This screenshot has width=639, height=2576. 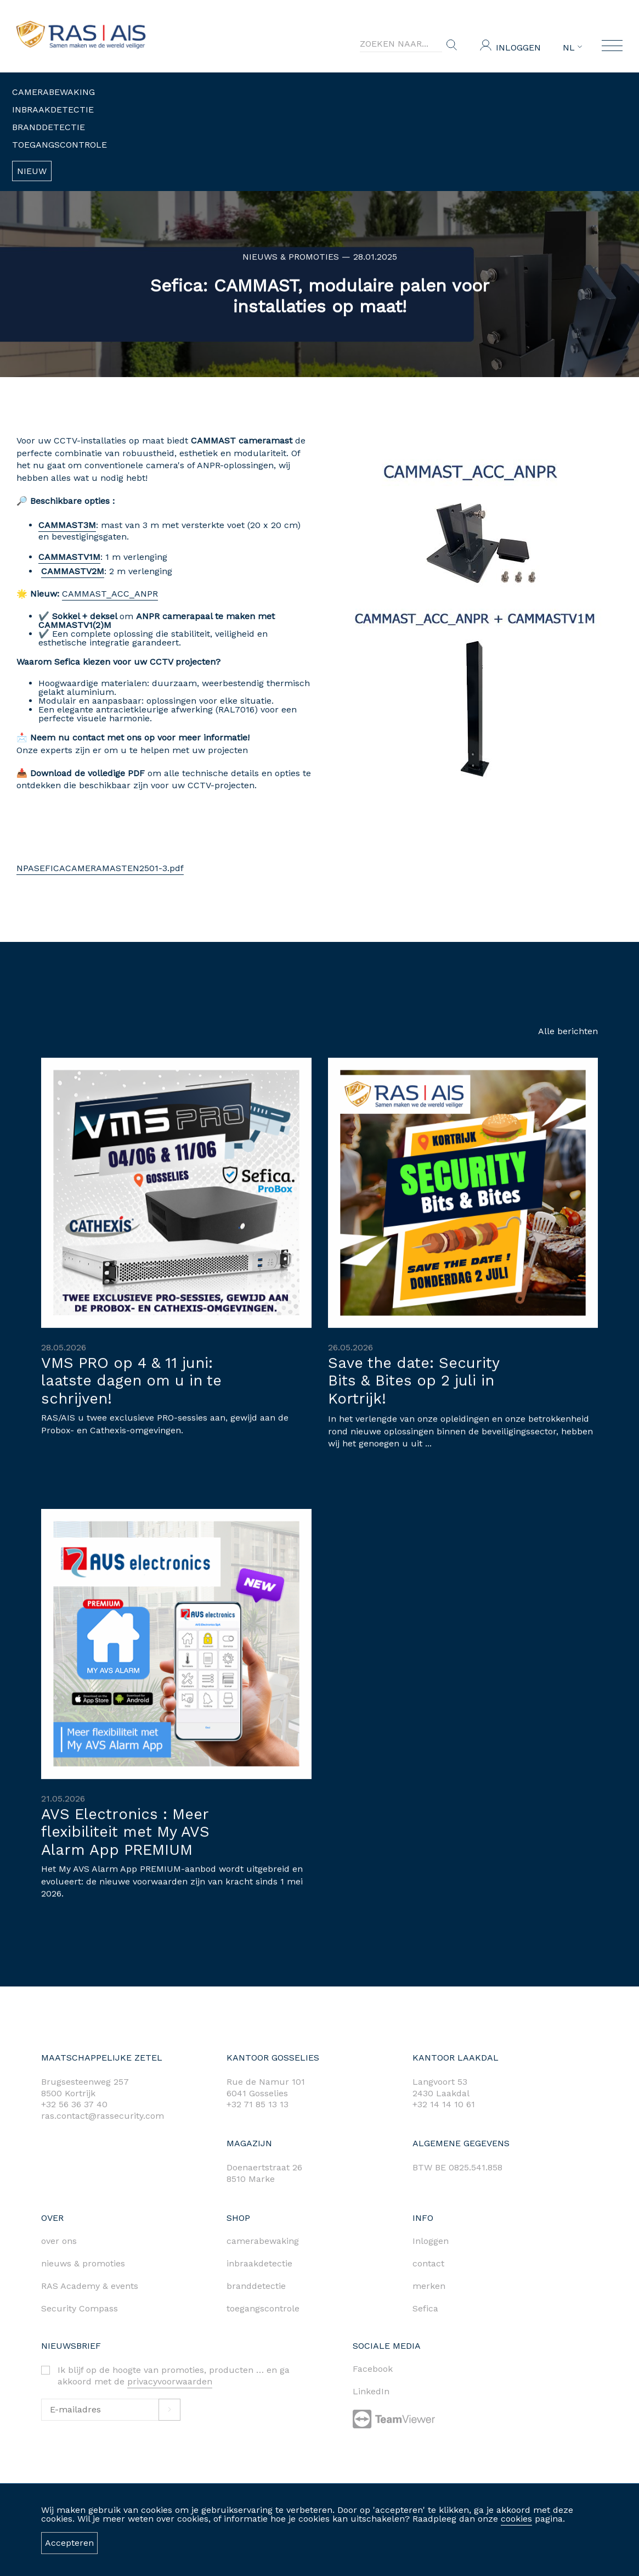 What do you see at coordinates (373, 2369) in the screenshot?
I see `Facebook` at bounding box center [373, 2369].